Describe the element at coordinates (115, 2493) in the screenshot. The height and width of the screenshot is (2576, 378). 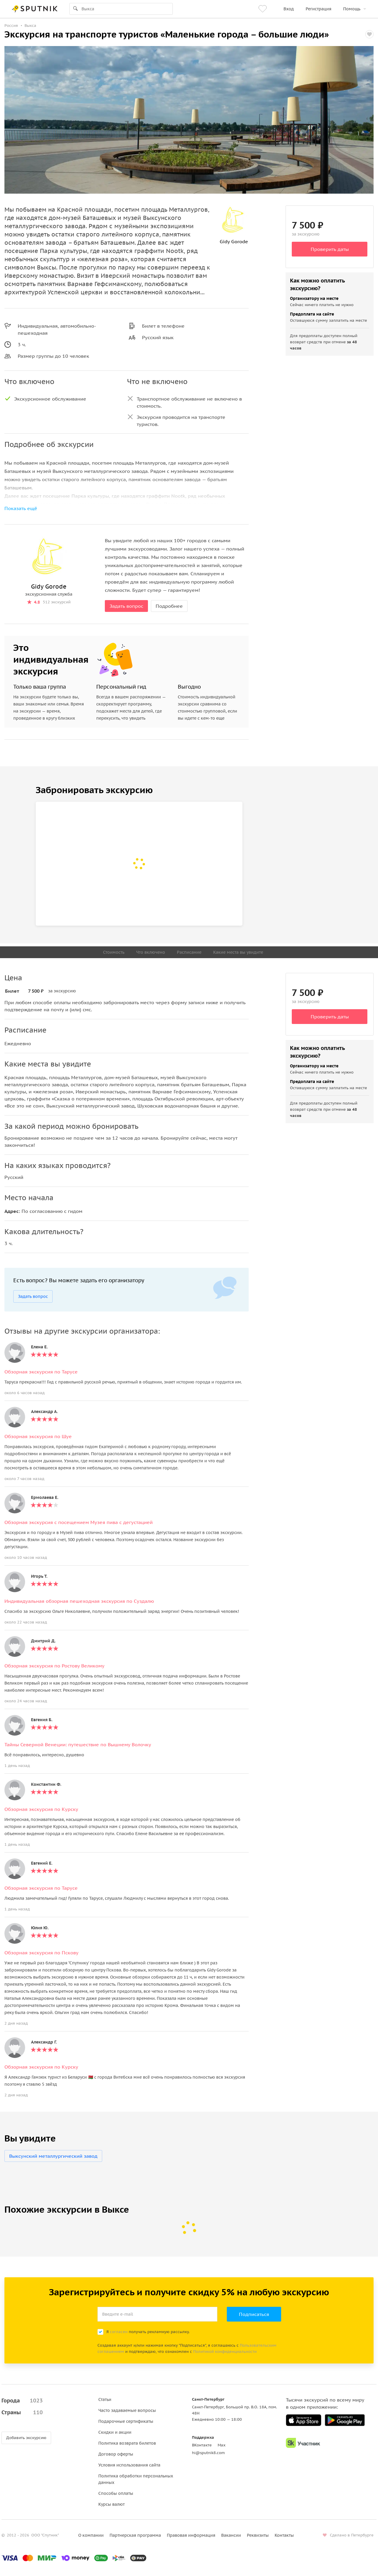
I see `Способы оплаты` at that location.